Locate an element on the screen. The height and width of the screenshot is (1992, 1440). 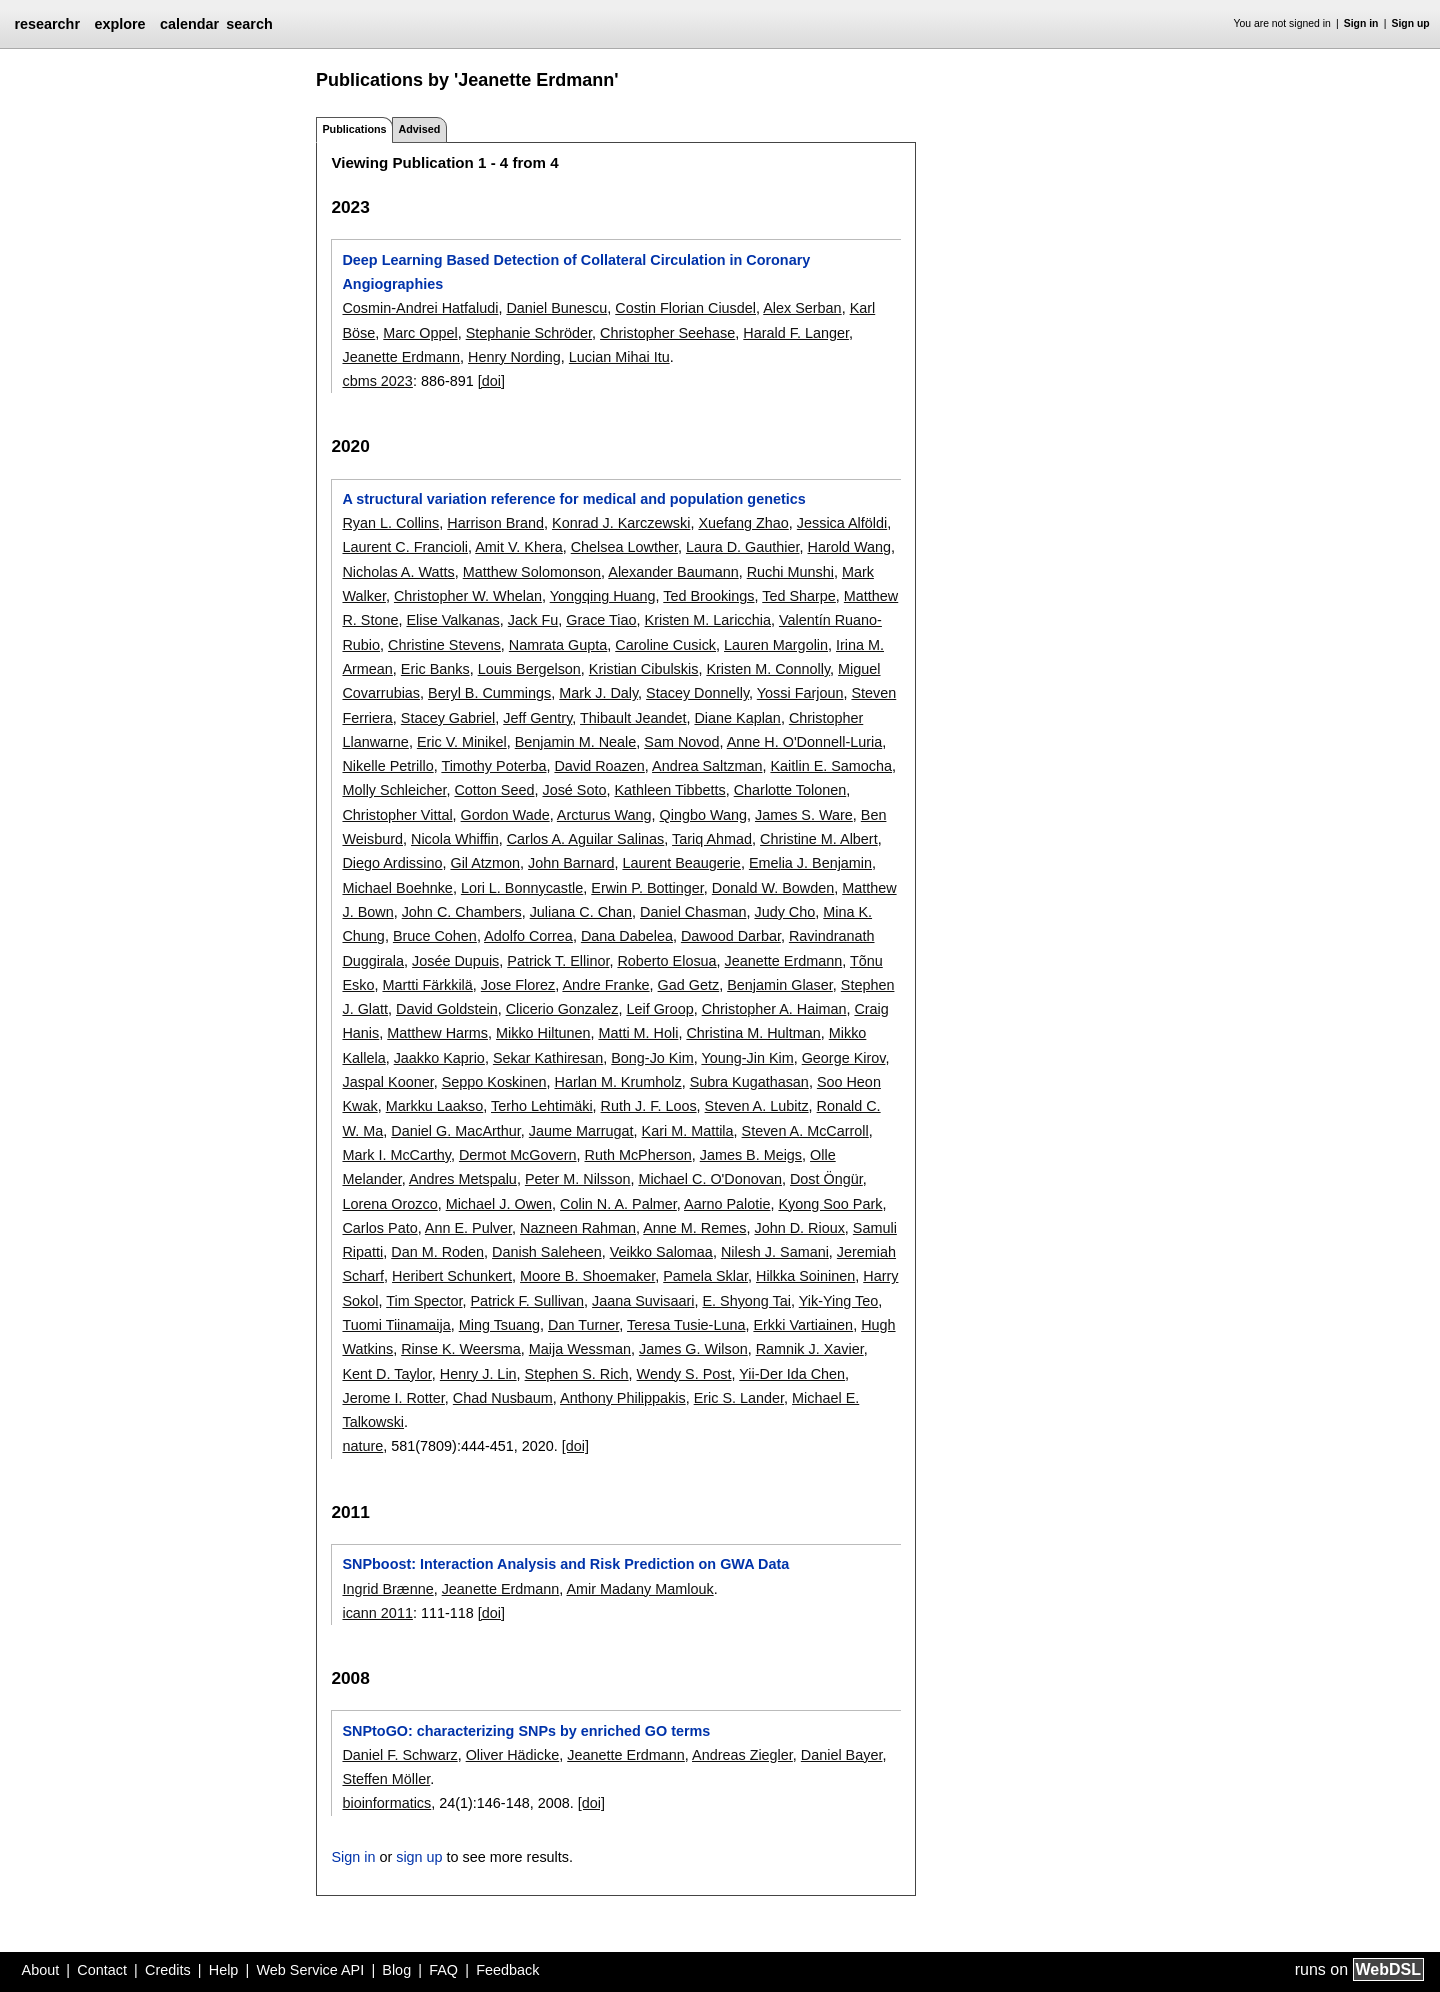
Laurent Beaugerie is located at coordinates (681, 863).